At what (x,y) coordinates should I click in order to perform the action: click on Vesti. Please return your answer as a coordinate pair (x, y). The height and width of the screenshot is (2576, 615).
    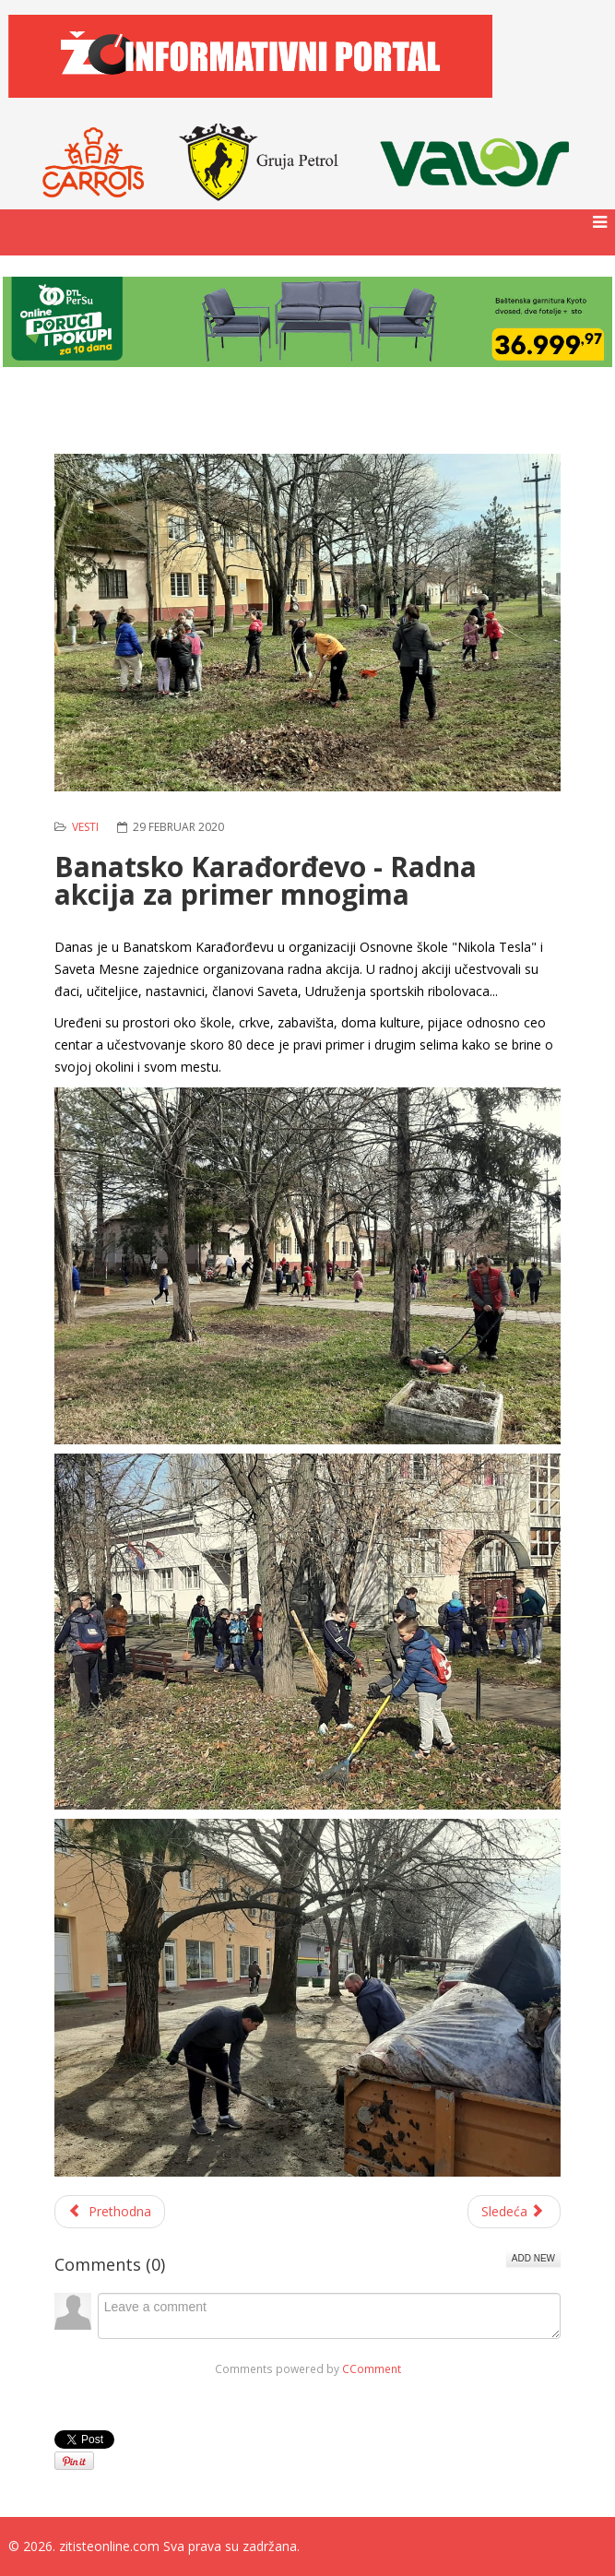
    Looking at the image, I should click on (85, 827).